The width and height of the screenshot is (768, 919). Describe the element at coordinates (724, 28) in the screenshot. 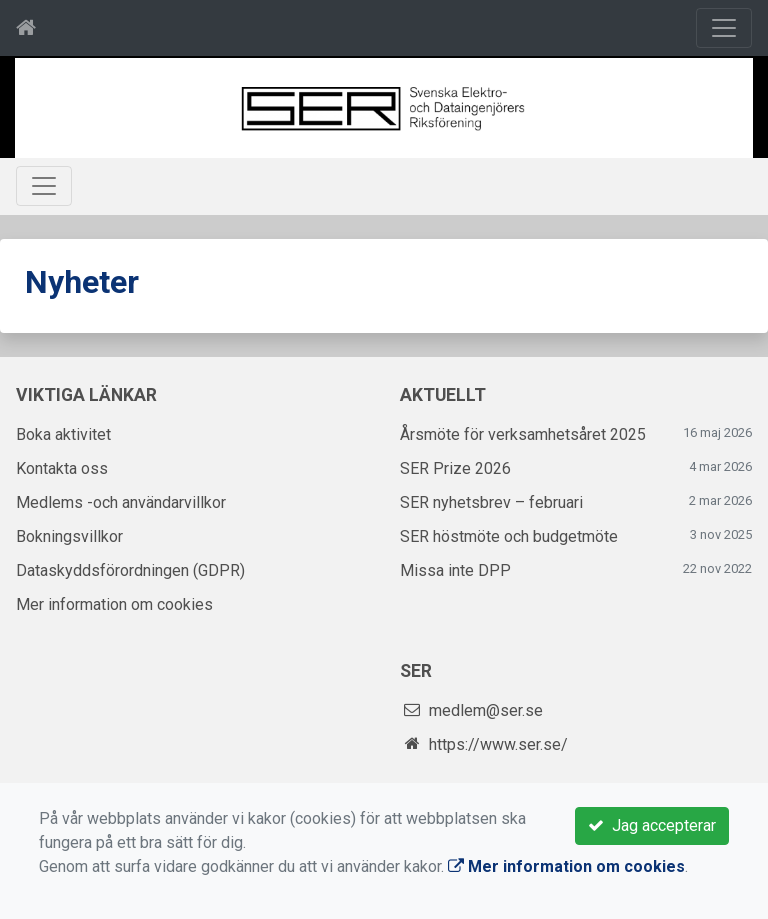

I see `[Toggle navigation]` at that location.